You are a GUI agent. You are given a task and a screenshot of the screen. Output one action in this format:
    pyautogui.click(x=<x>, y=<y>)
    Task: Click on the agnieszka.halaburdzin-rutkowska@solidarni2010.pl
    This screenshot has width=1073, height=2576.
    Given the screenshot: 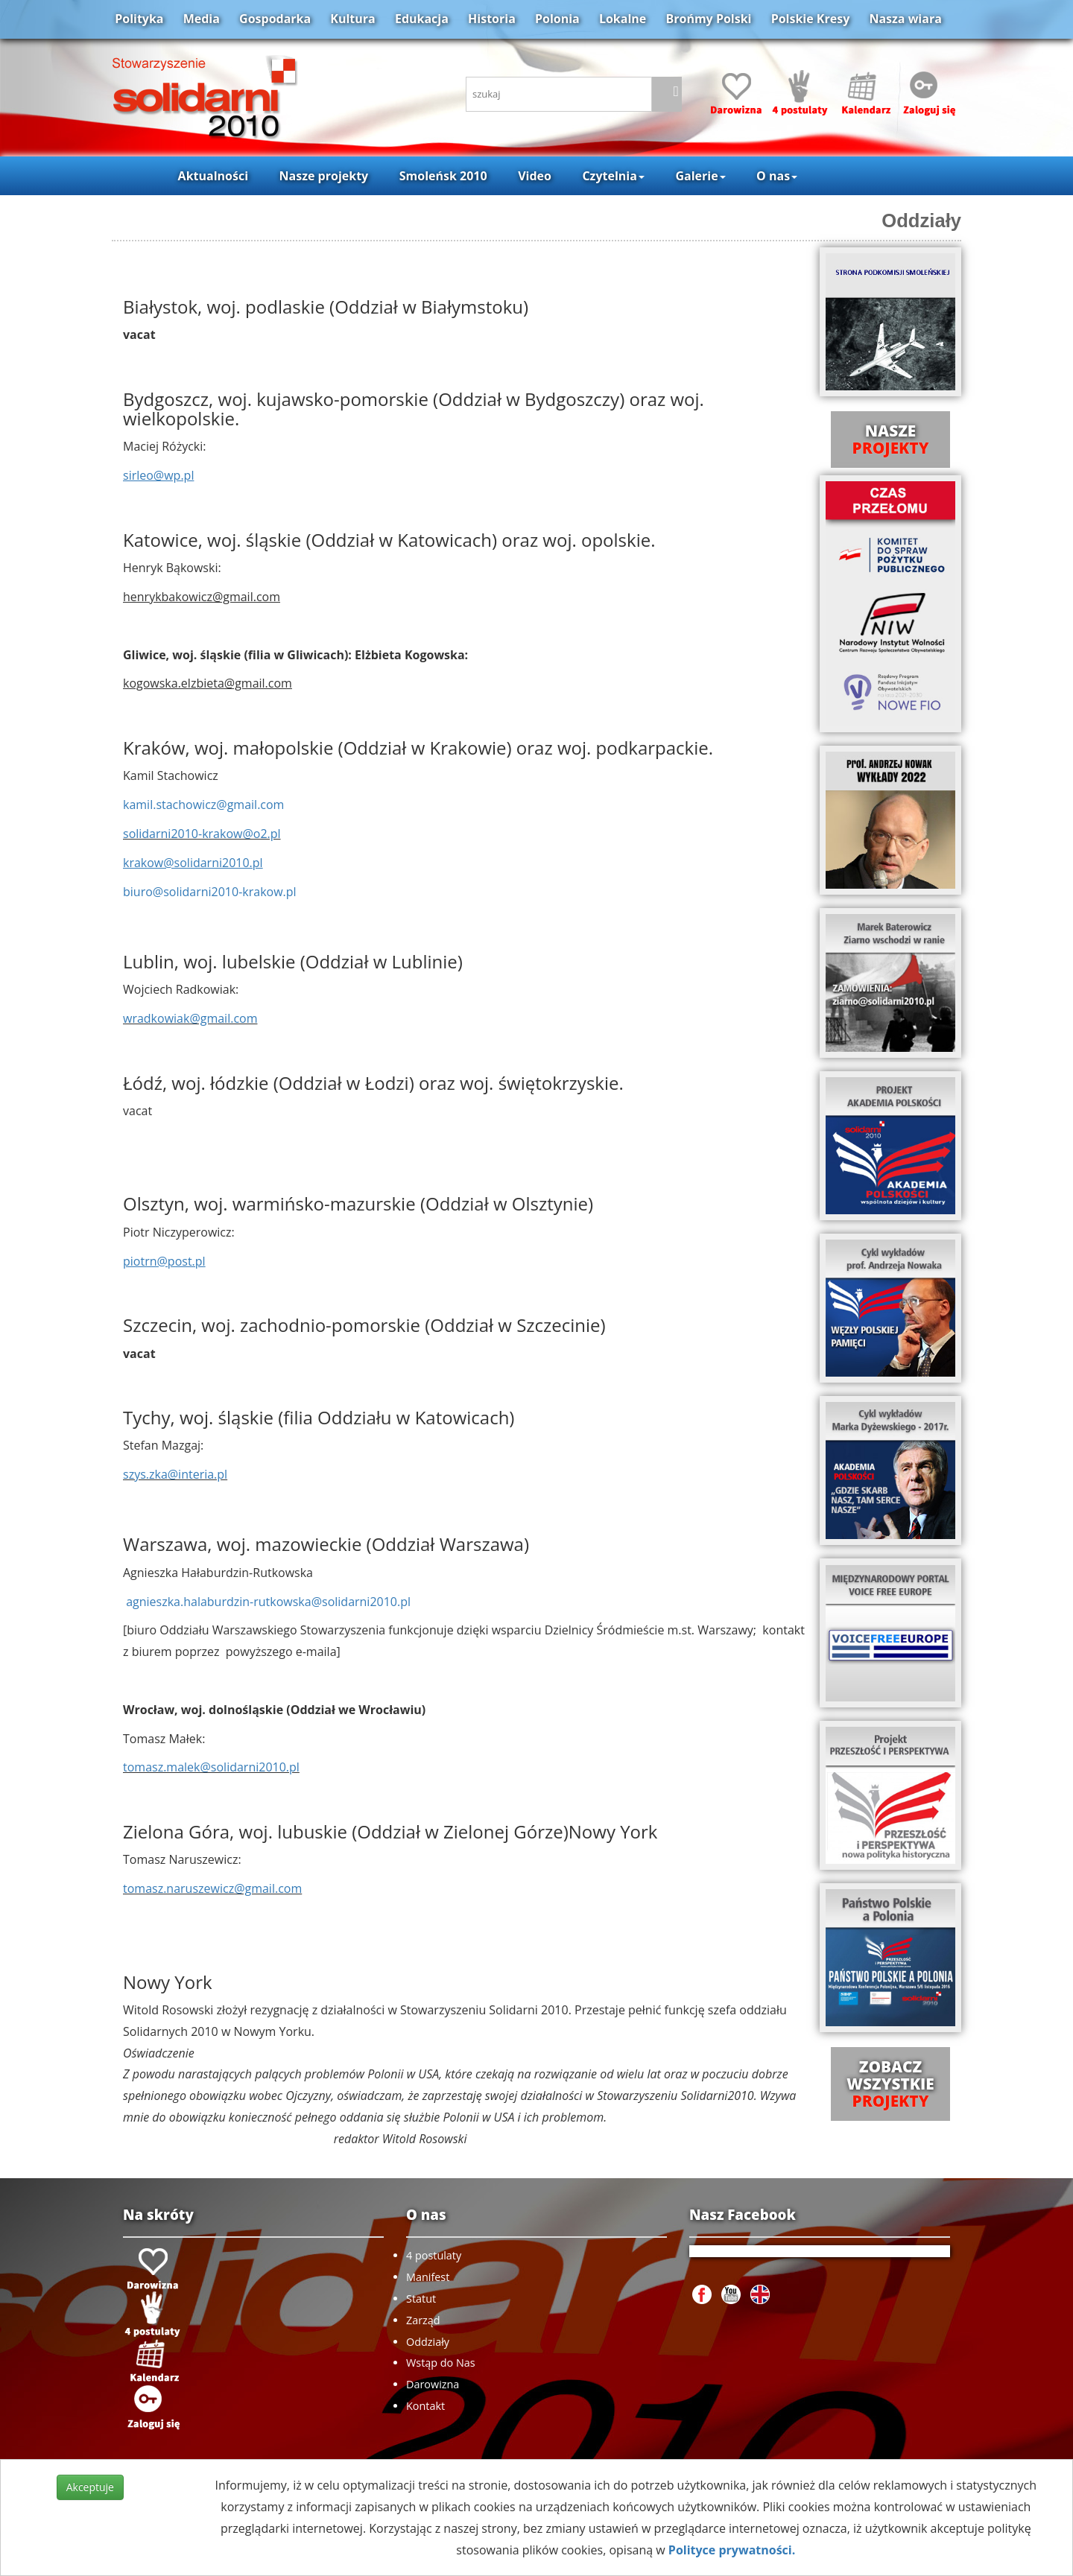 What is the action you would take?
    pyautogui.click(x=268, y=1601)
    